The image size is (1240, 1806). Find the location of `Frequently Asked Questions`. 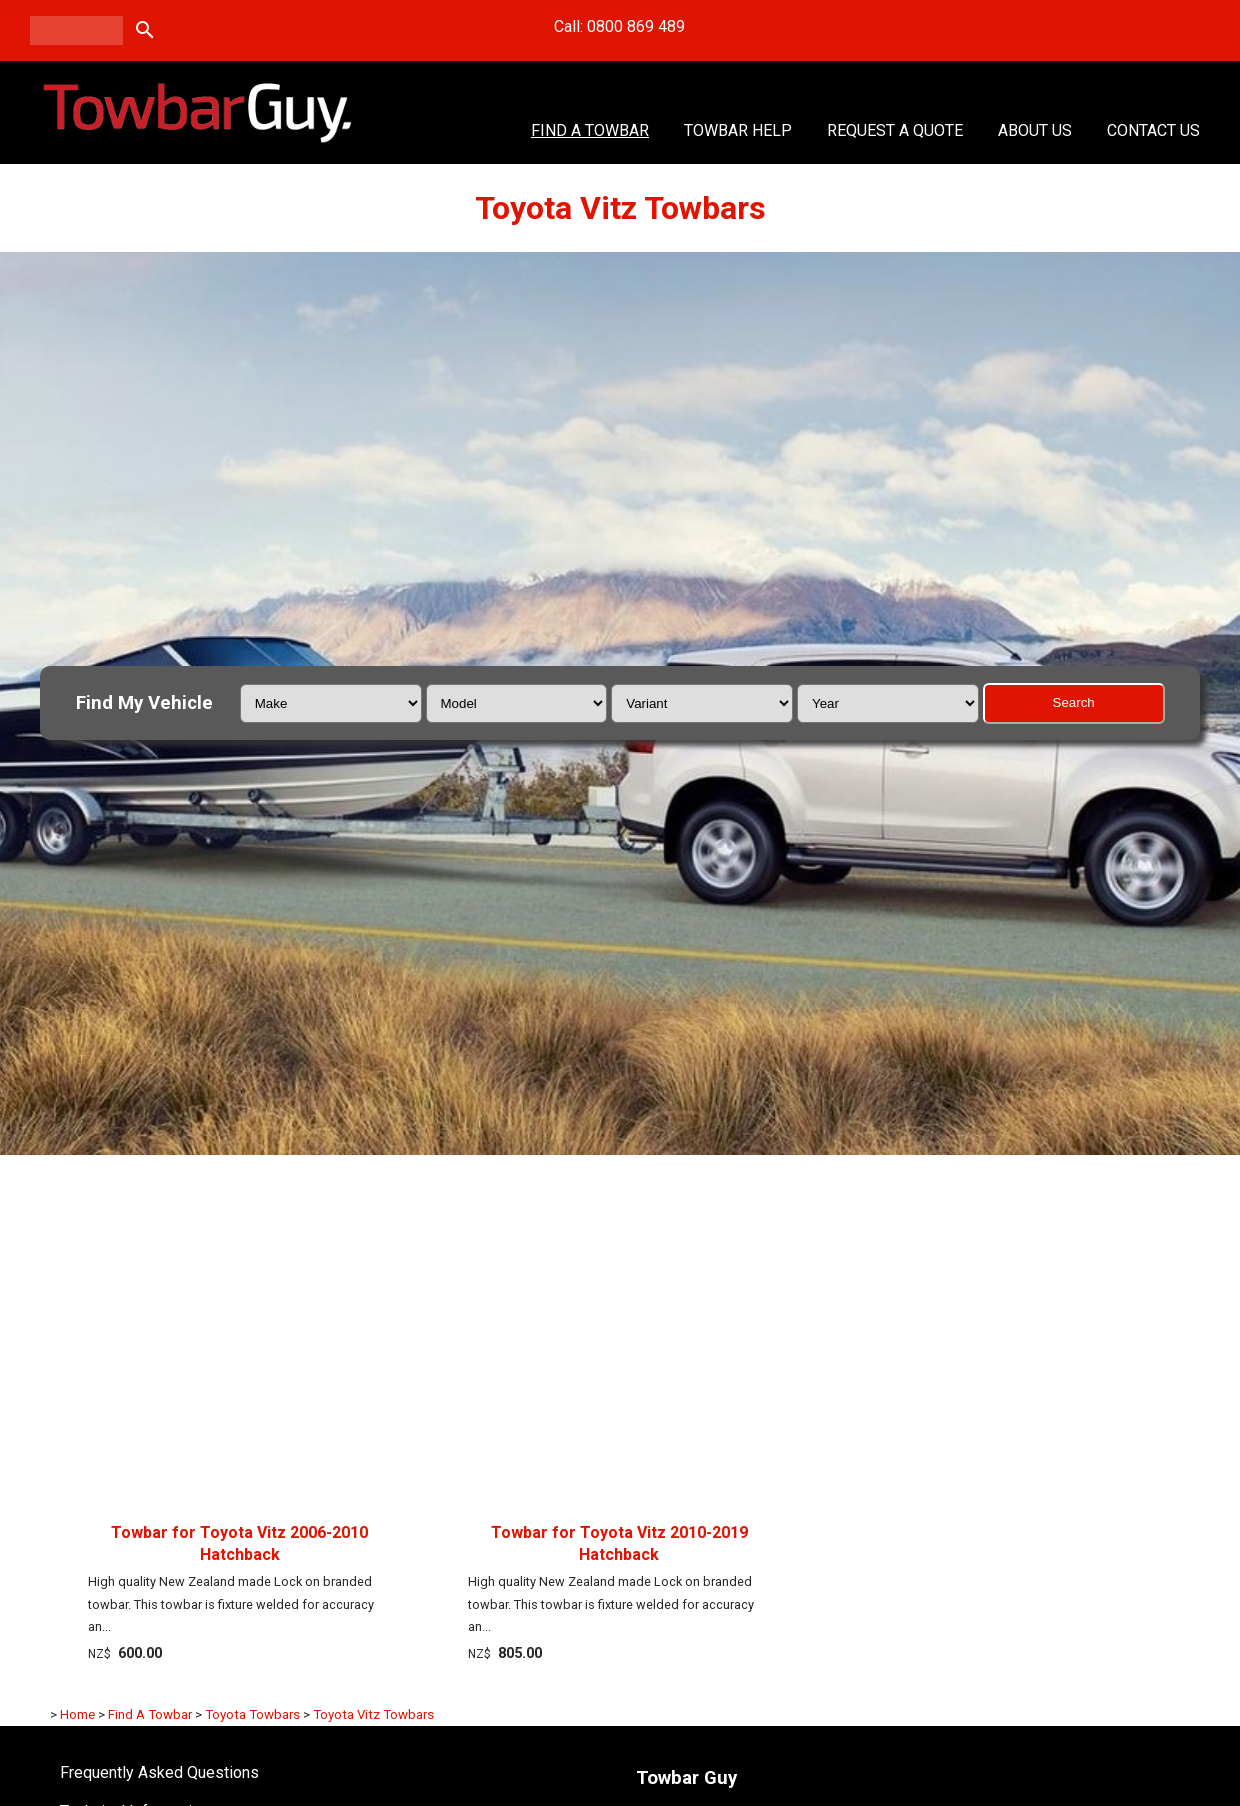

Frequently Asked Questions is located at coordinates (159, 1772).